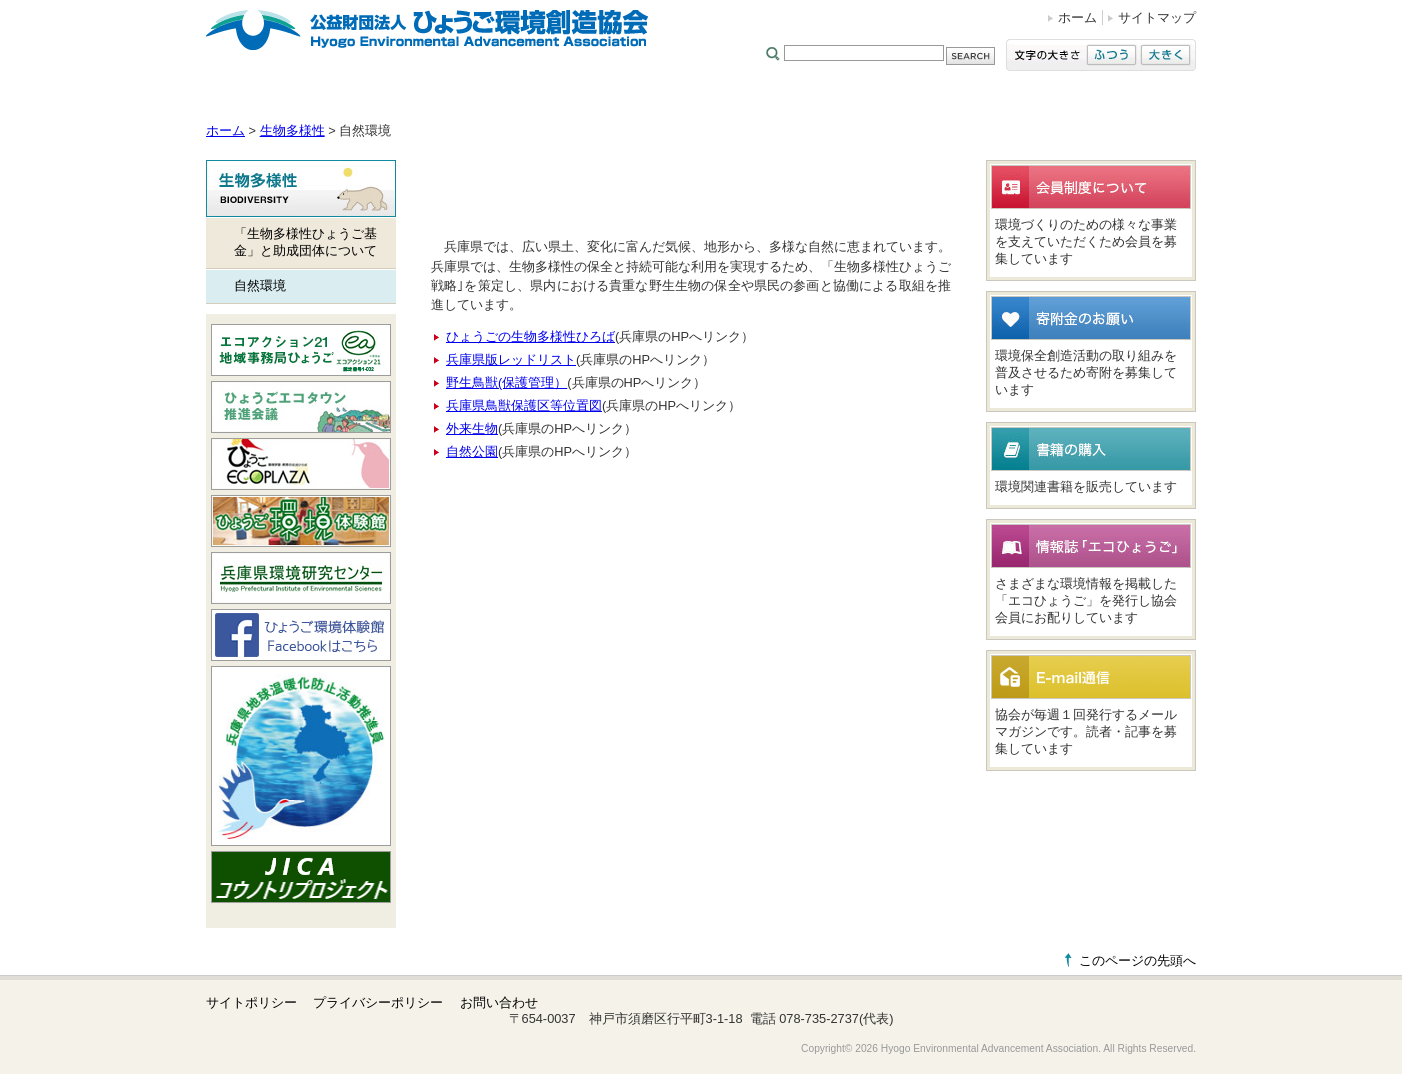 The height and width of the screenshot is (1089, 1402). Describe the element at coordinates (506, 382) in the screenshot. I see `野生鳥獣(保護管理）` at that location.